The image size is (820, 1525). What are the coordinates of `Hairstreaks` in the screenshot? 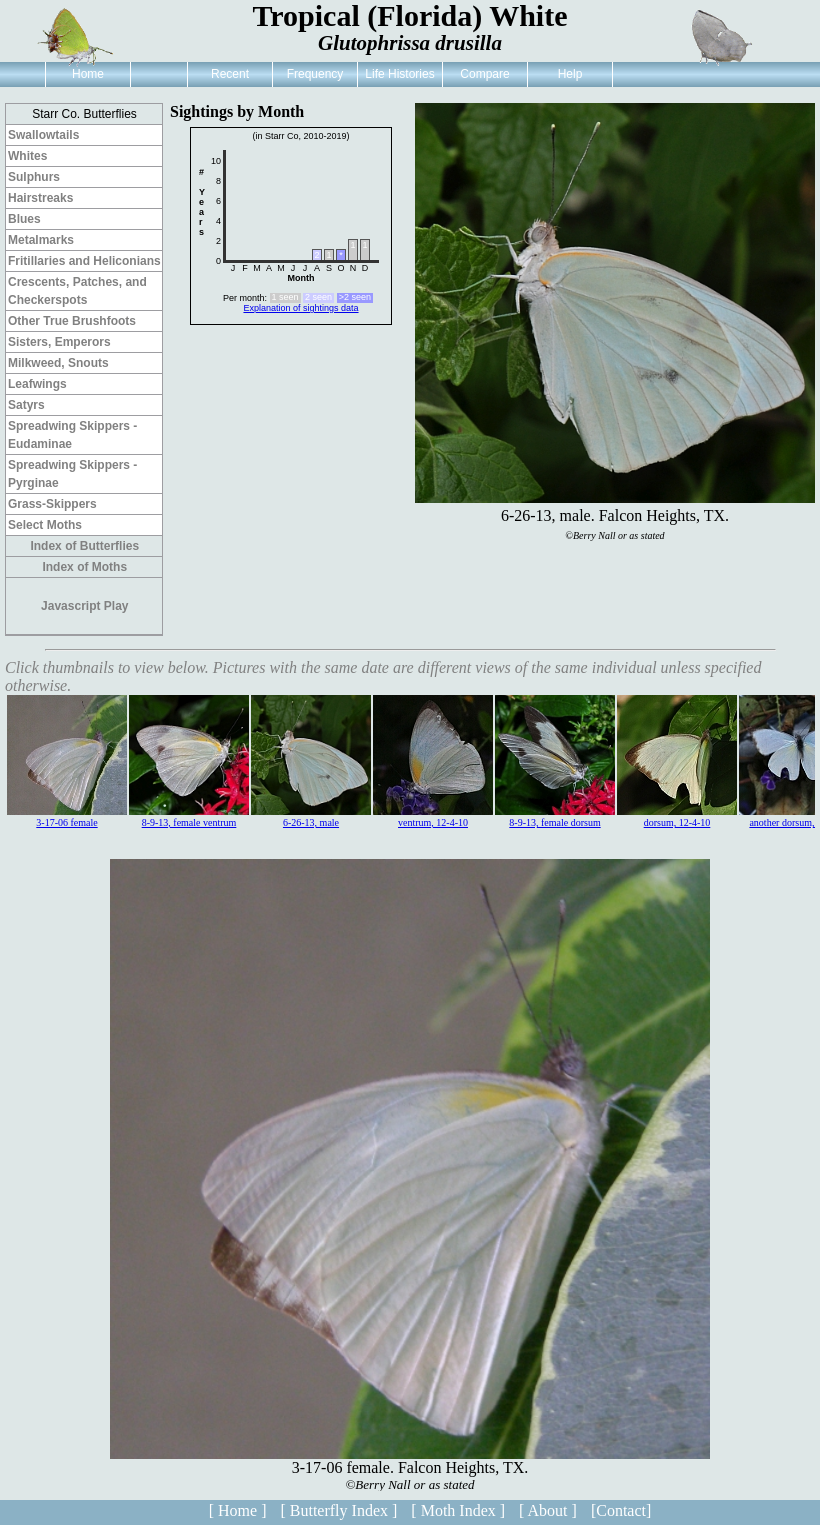 It's located at (40, 198).